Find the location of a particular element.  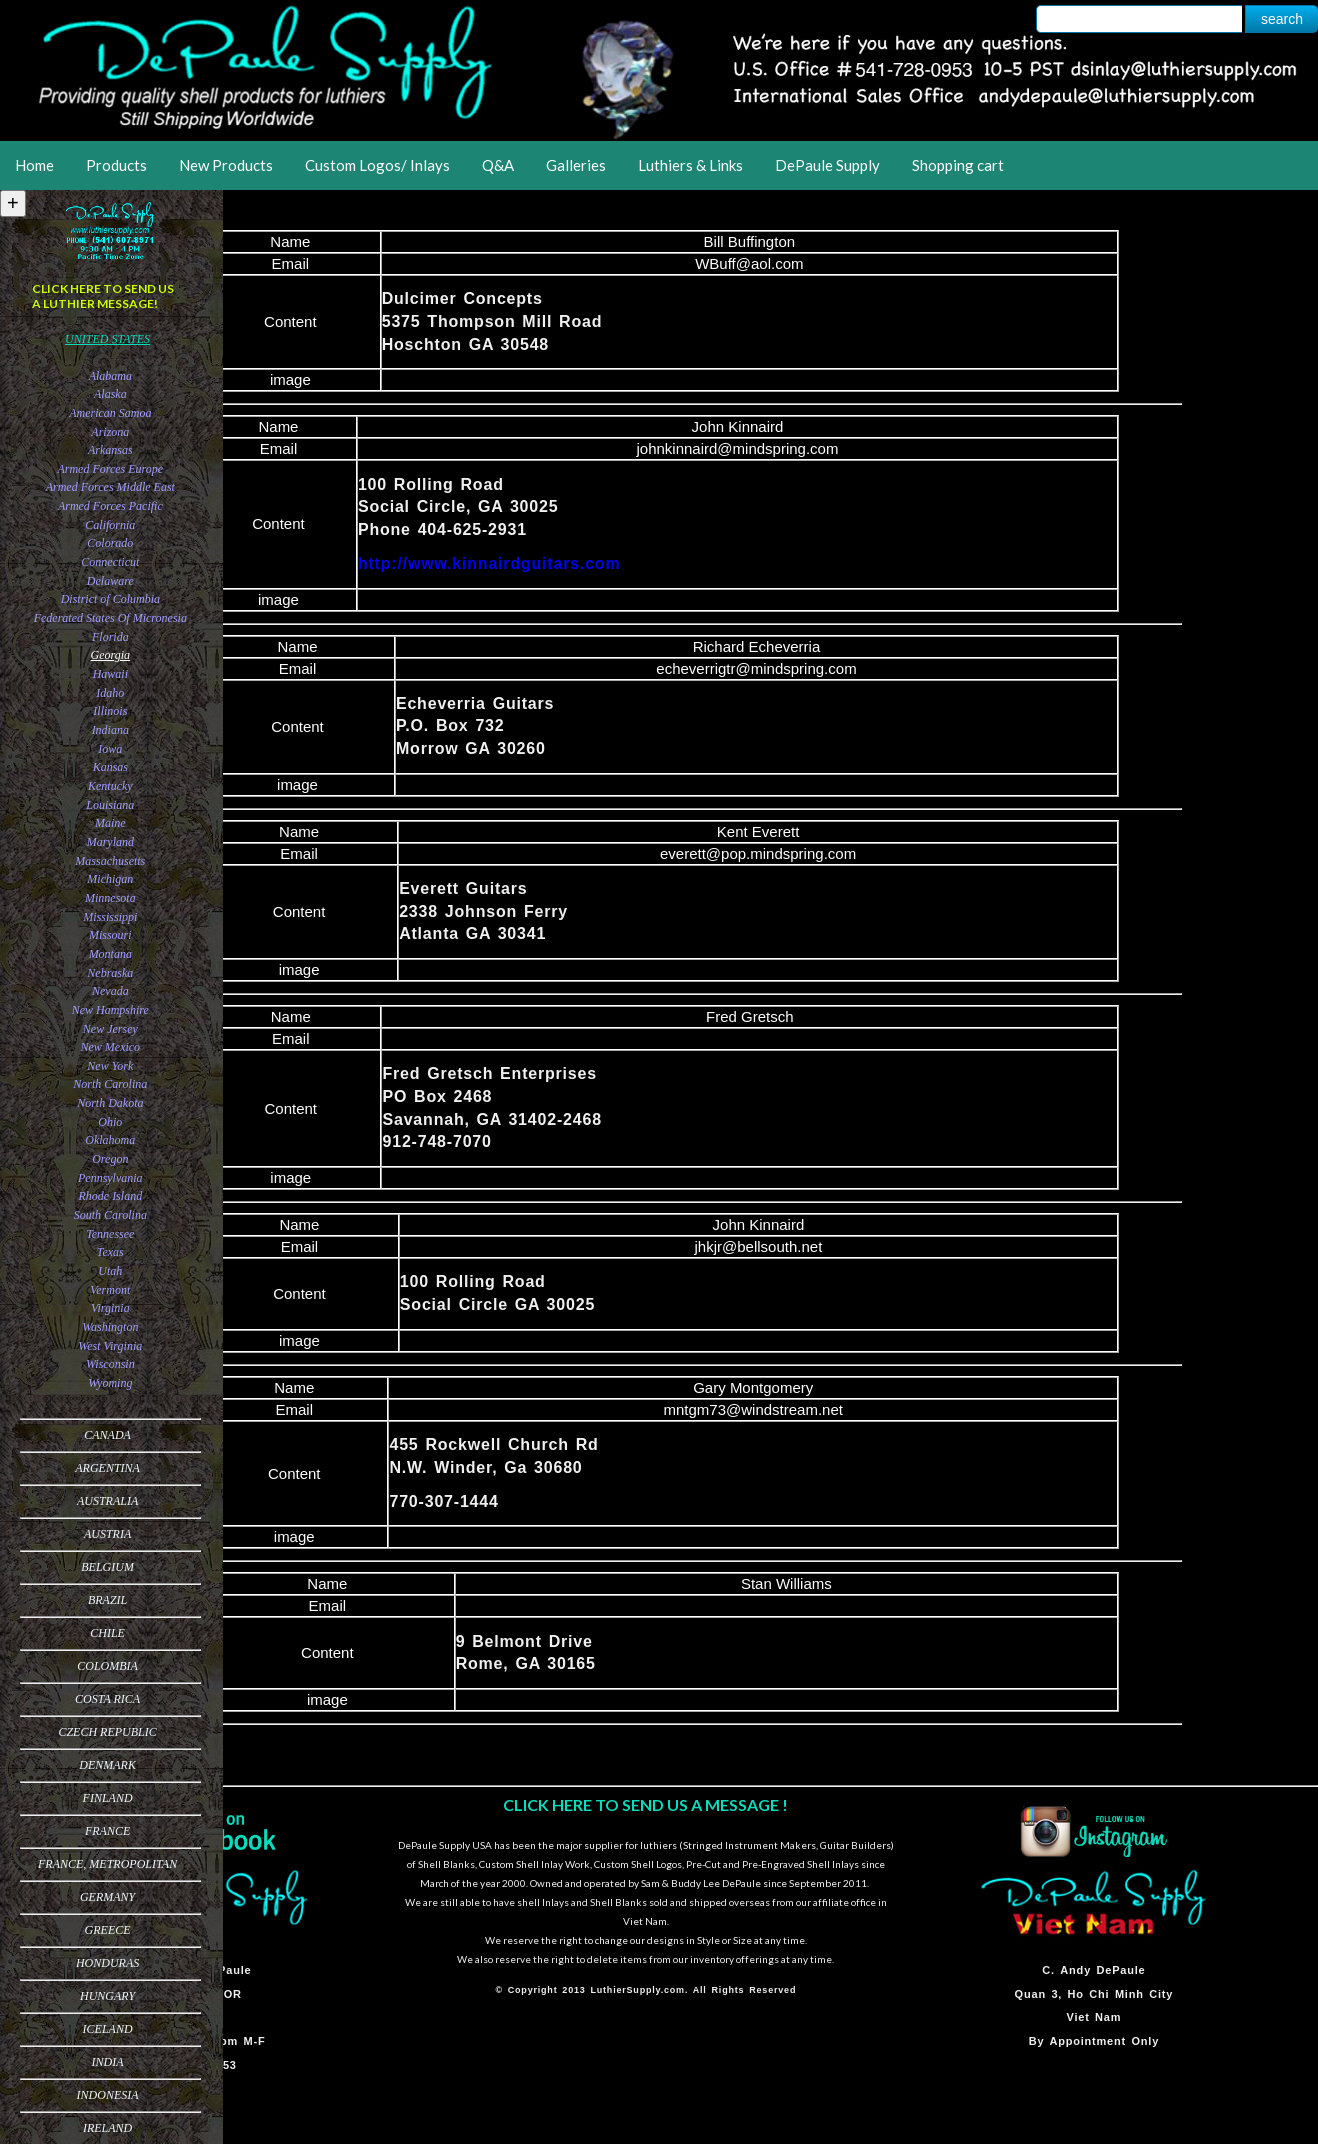

India is located at coordinates (108, 2062).